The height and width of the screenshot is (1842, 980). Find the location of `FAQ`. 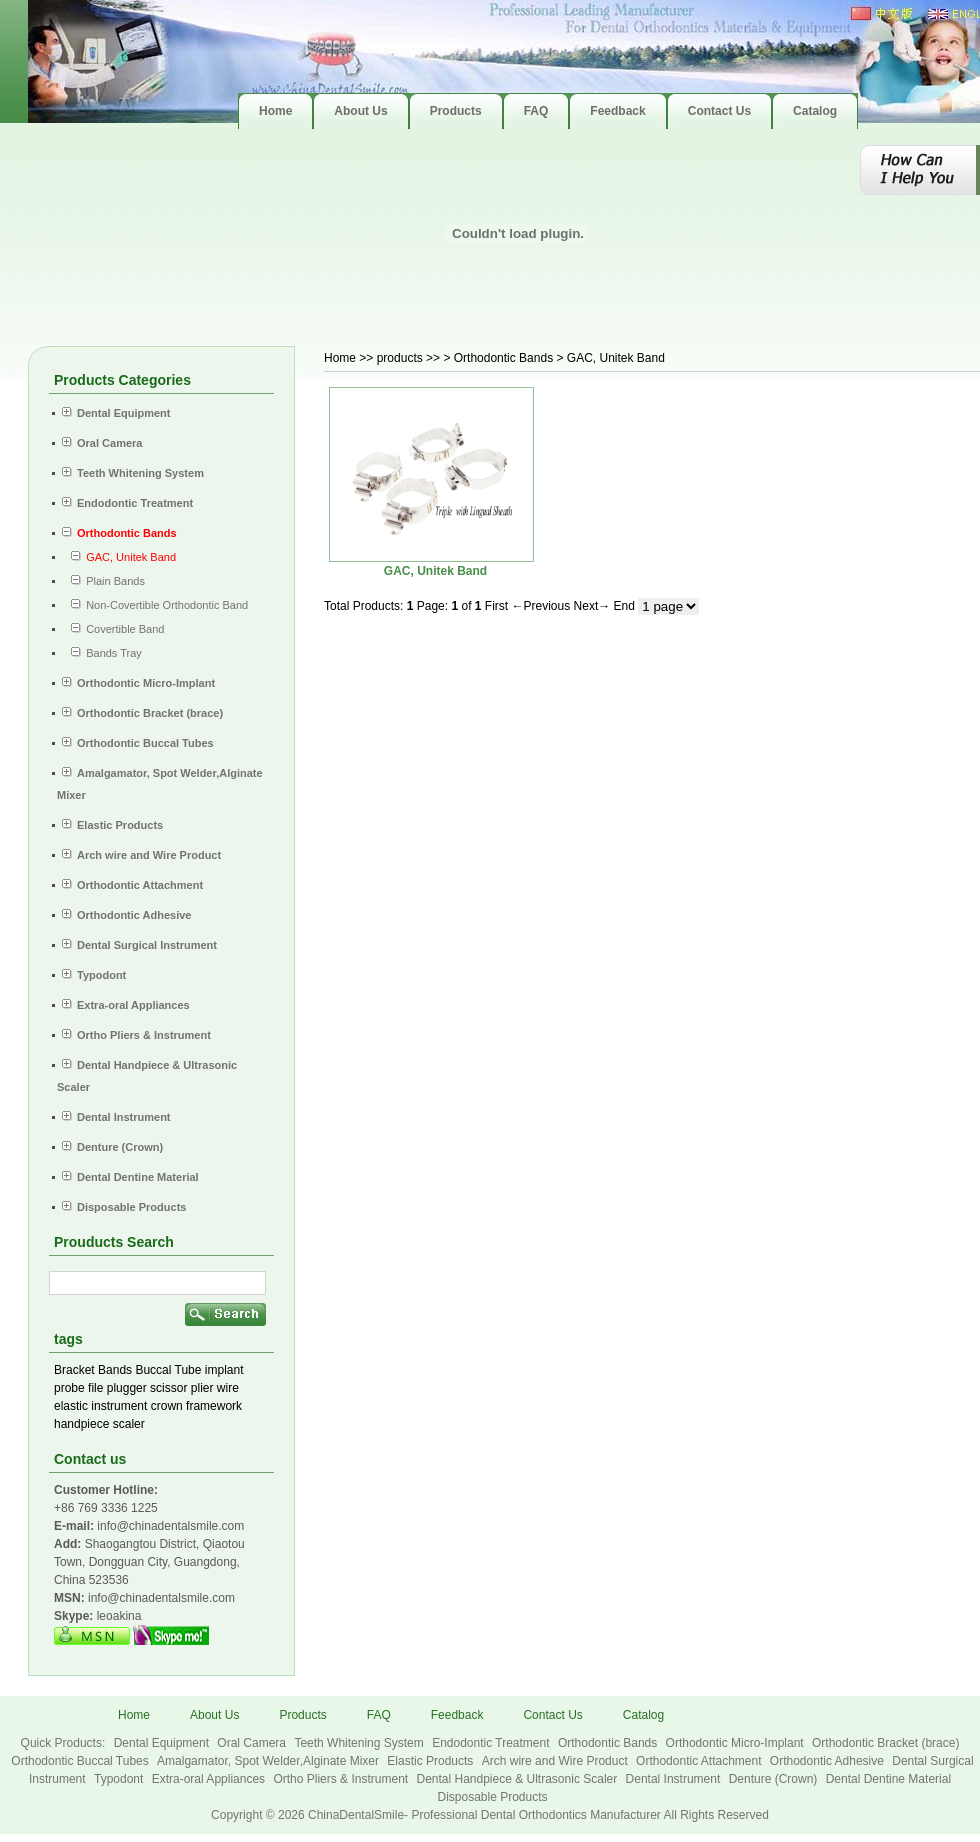

FAQ is located at coordinates (379, 1715).